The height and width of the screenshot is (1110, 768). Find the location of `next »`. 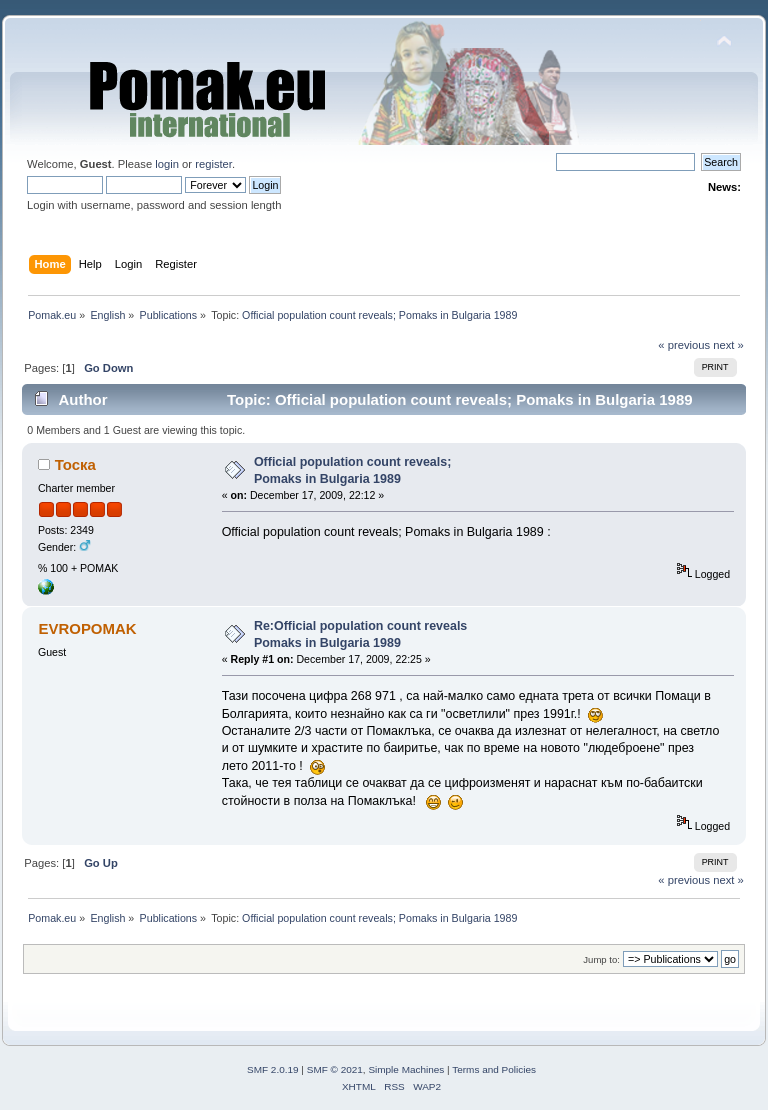

next » is located at coordinates (728, 345).